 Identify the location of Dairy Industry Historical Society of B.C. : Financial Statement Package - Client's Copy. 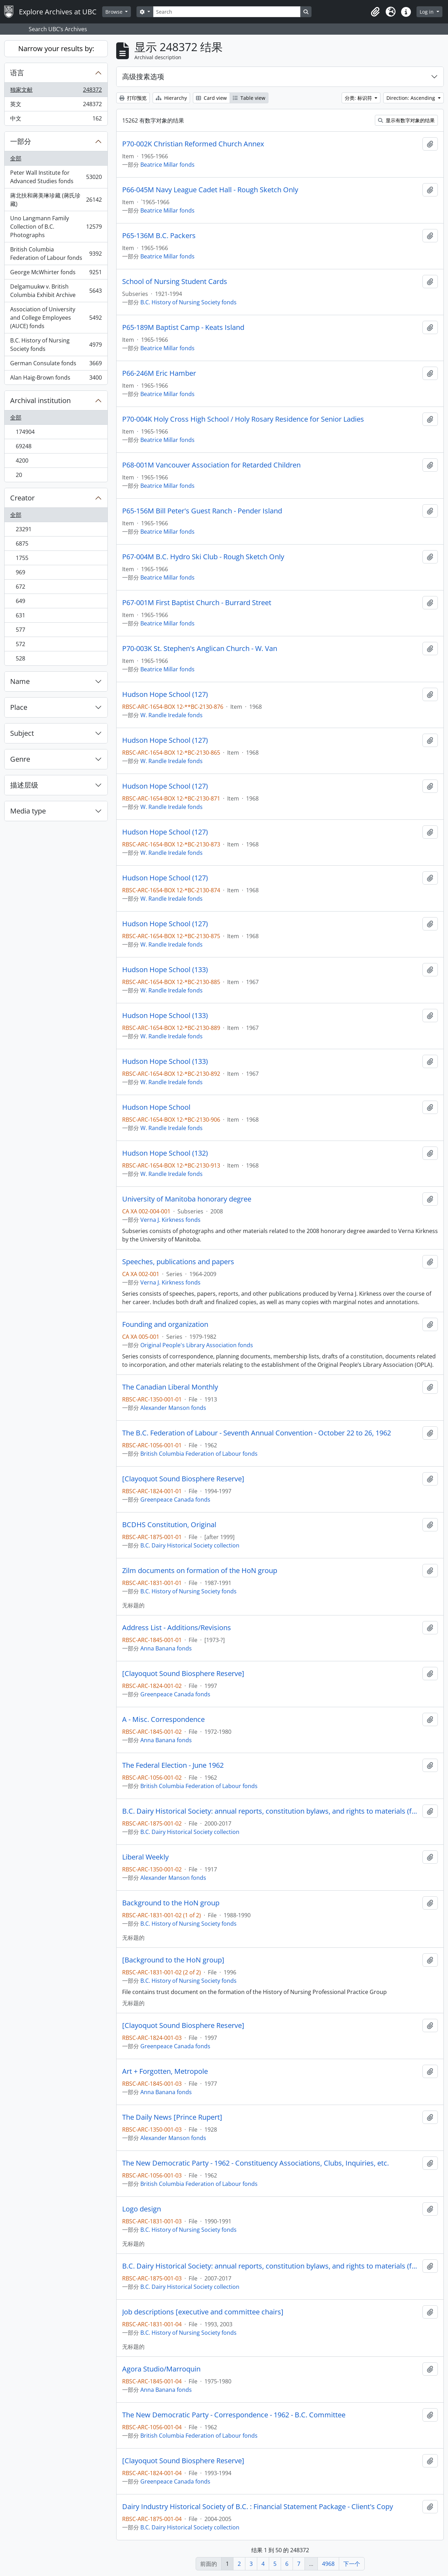
(257, 2506).